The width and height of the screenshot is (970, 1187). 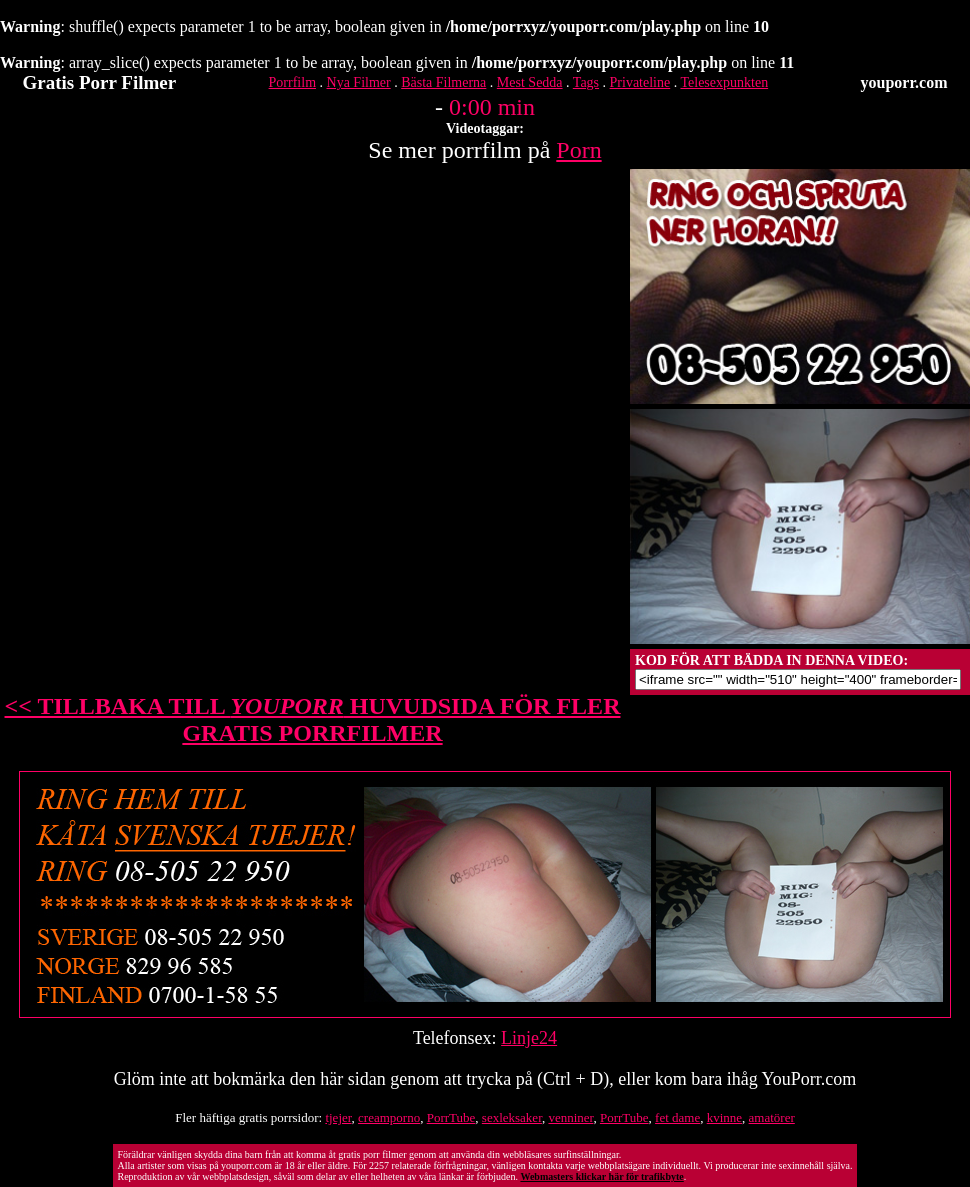 I want to click on Tags, so click(x=586, y=82).